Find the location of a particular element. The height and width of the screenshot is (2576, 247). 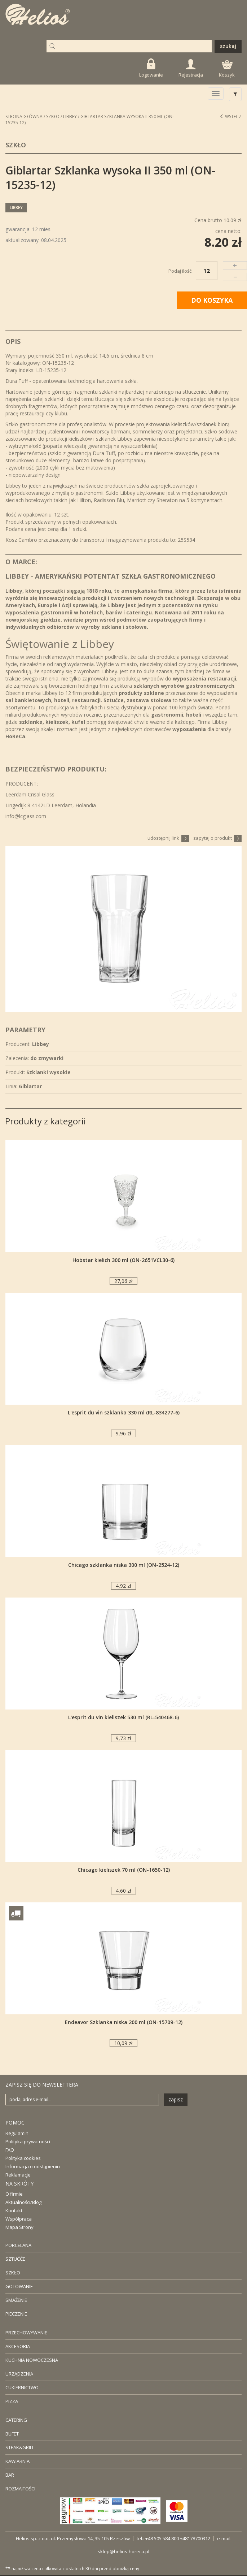

Informacja o odstąpieniu is located at coordinates (32, 2166).